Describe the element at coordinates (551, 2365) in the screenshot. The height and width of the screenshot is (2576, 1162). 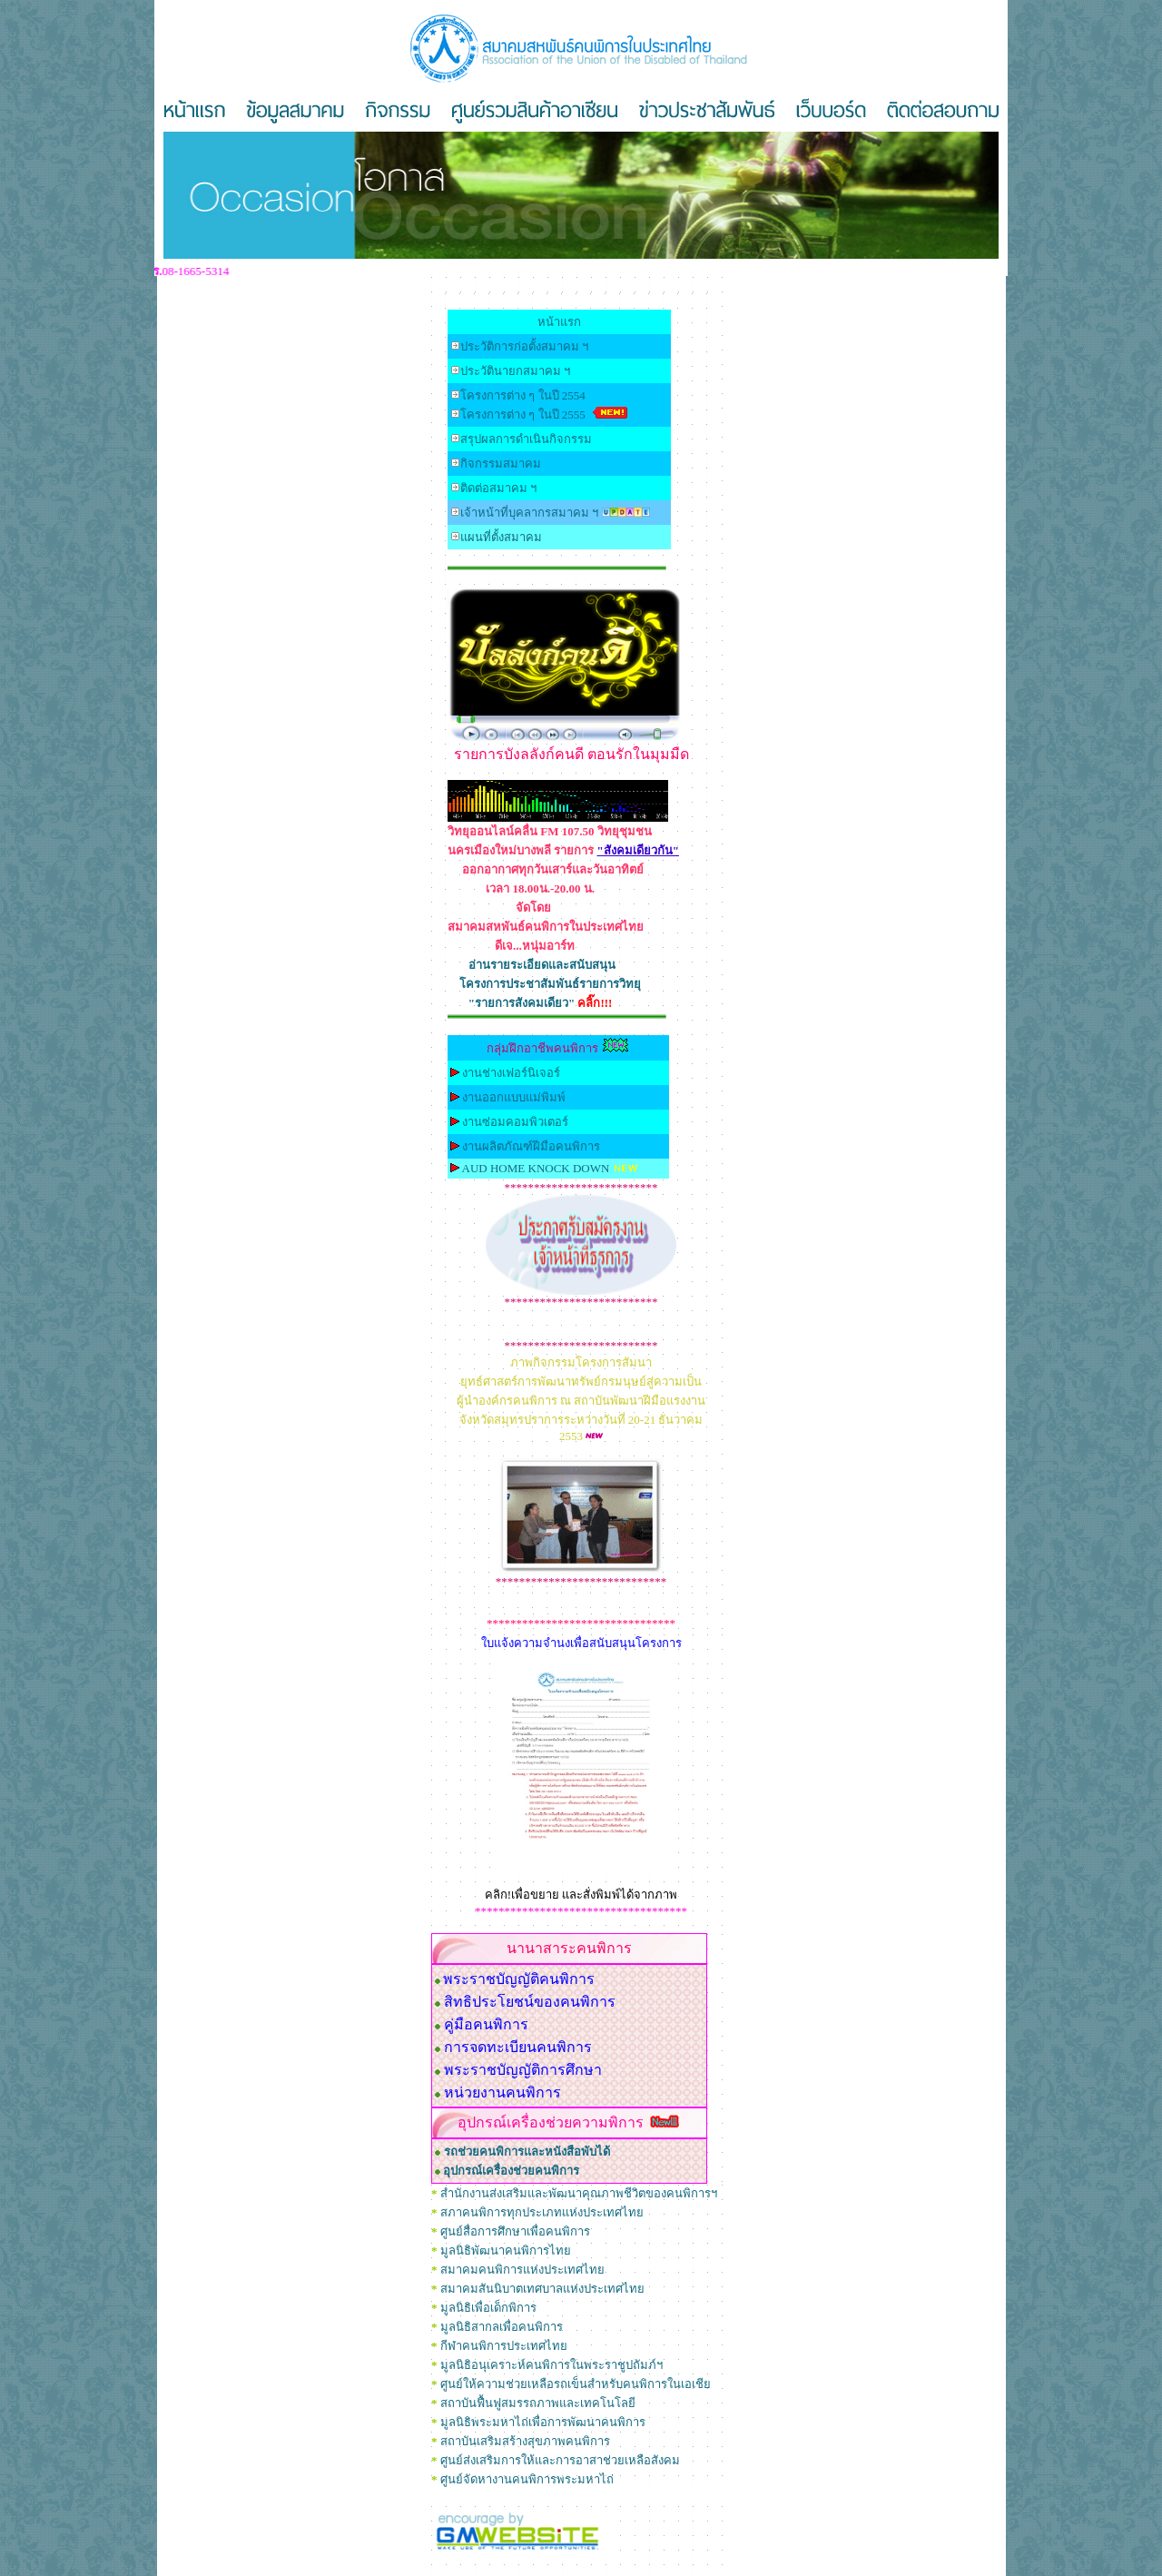
I see `มูลนิธิอนุเคราะห์คนพิการในพระราชูปถัมภ์ฯ` at that location.